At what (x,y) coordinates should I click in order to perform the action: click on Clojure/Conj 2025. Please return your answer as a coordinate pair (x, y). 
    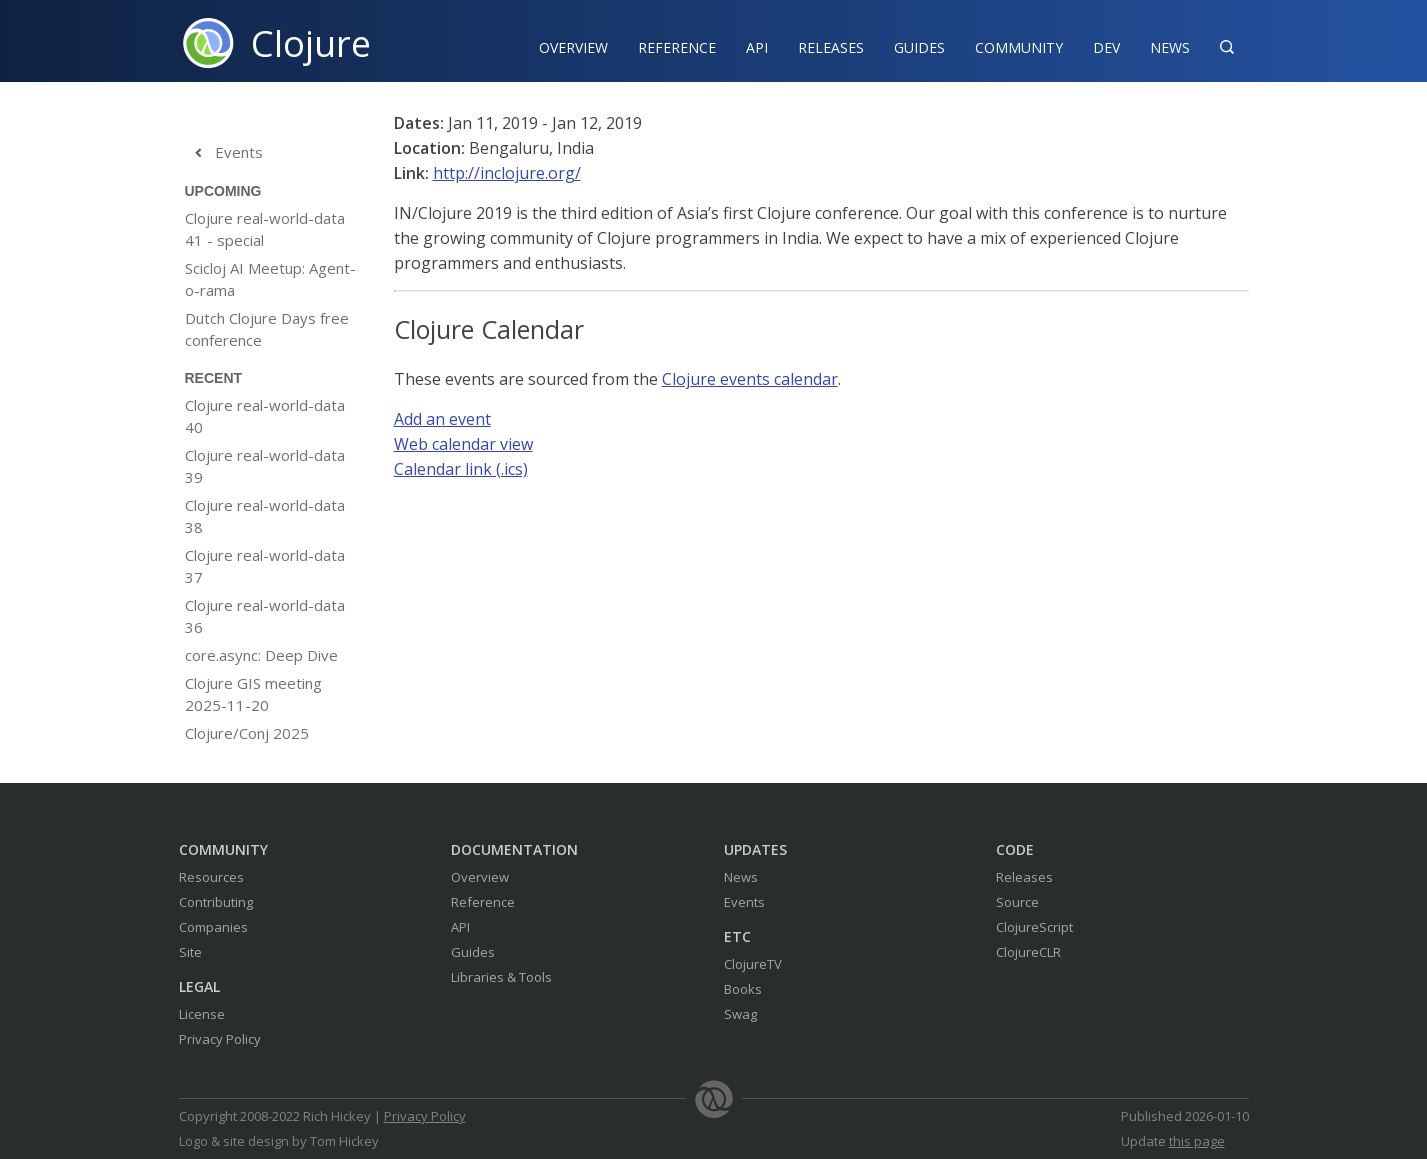
    Looking at the image, I should click on (247, 733).